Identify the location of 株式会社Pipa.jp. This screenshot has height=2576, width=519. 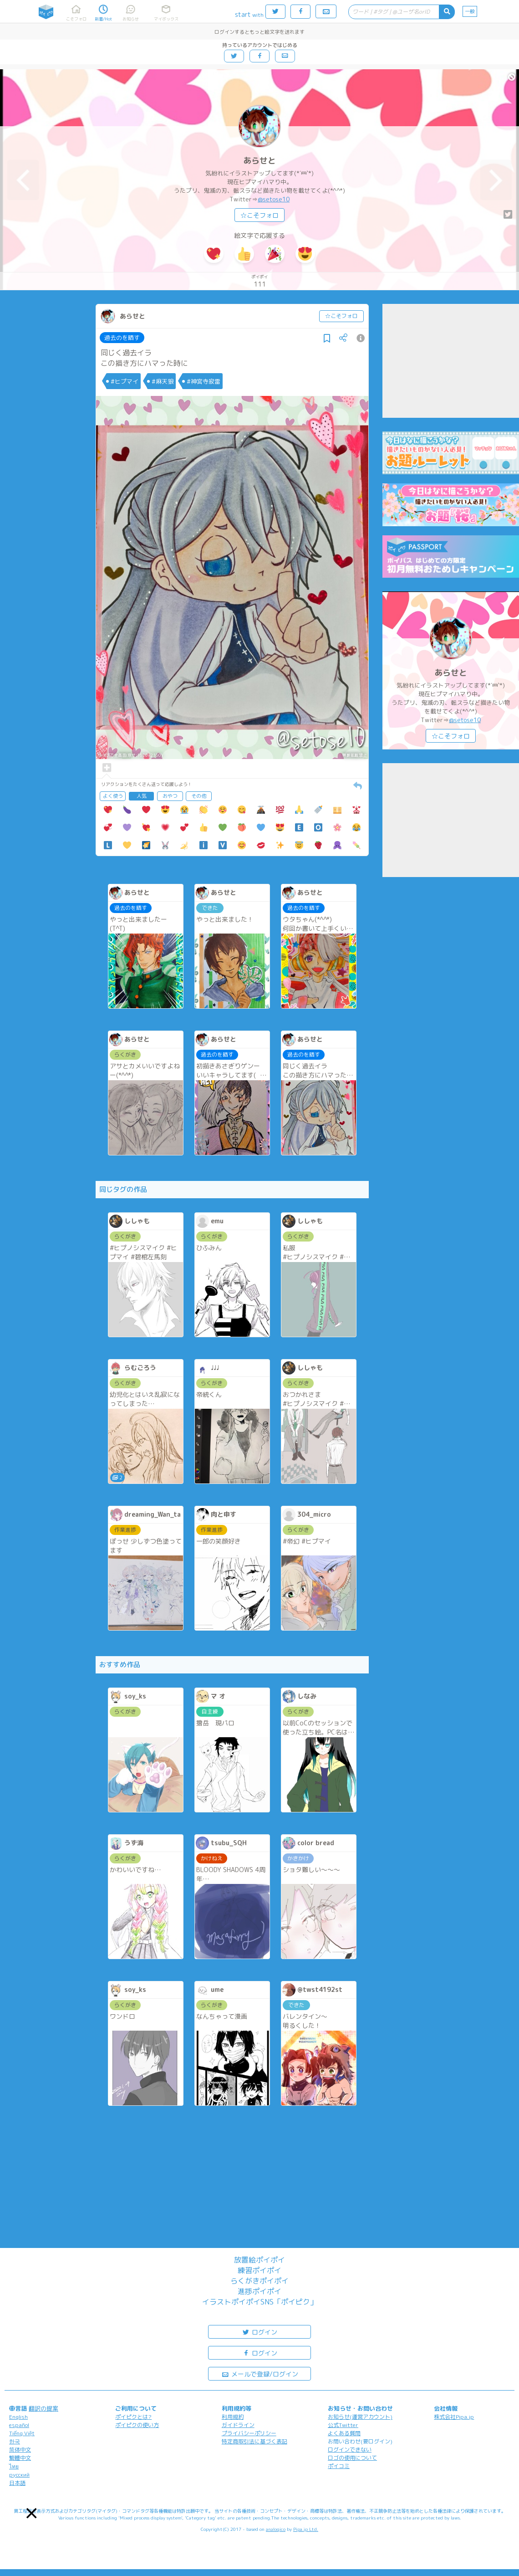
(454, 2417).